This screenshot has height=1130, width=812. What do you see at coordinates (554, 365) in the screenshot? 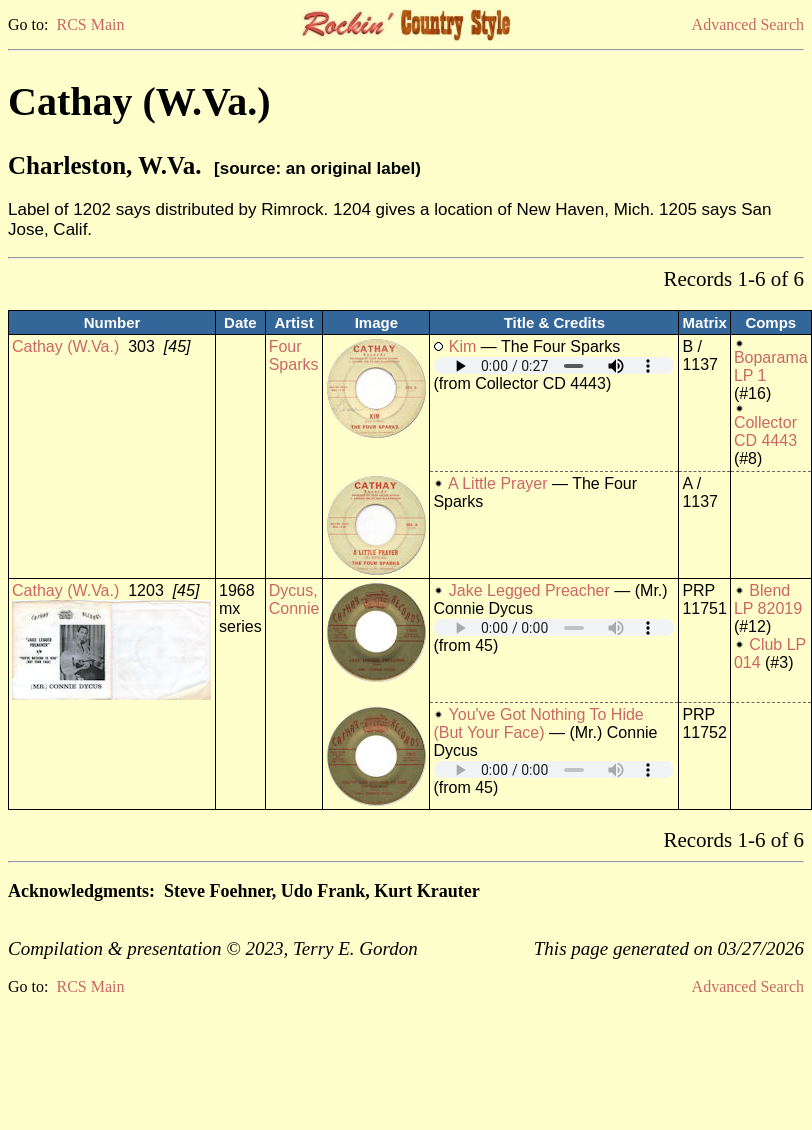
I see `Your browser does not support embedded audio` at bounding box center [554, 365].